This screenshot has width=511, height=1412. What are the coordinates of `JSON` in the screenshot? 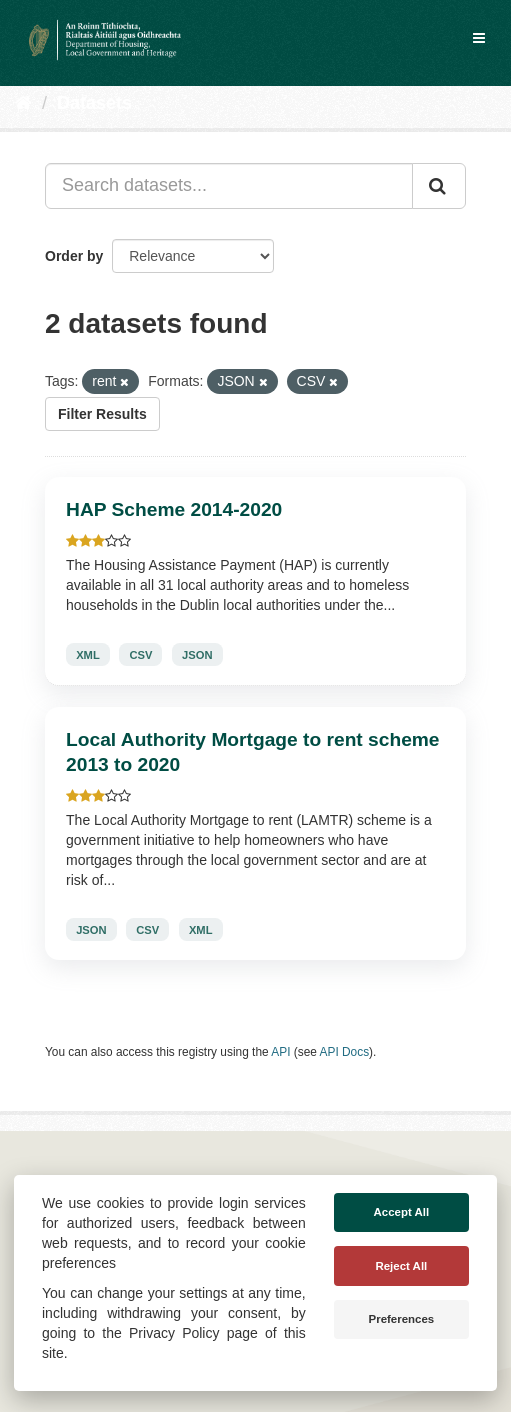 It's located at (197, 655).